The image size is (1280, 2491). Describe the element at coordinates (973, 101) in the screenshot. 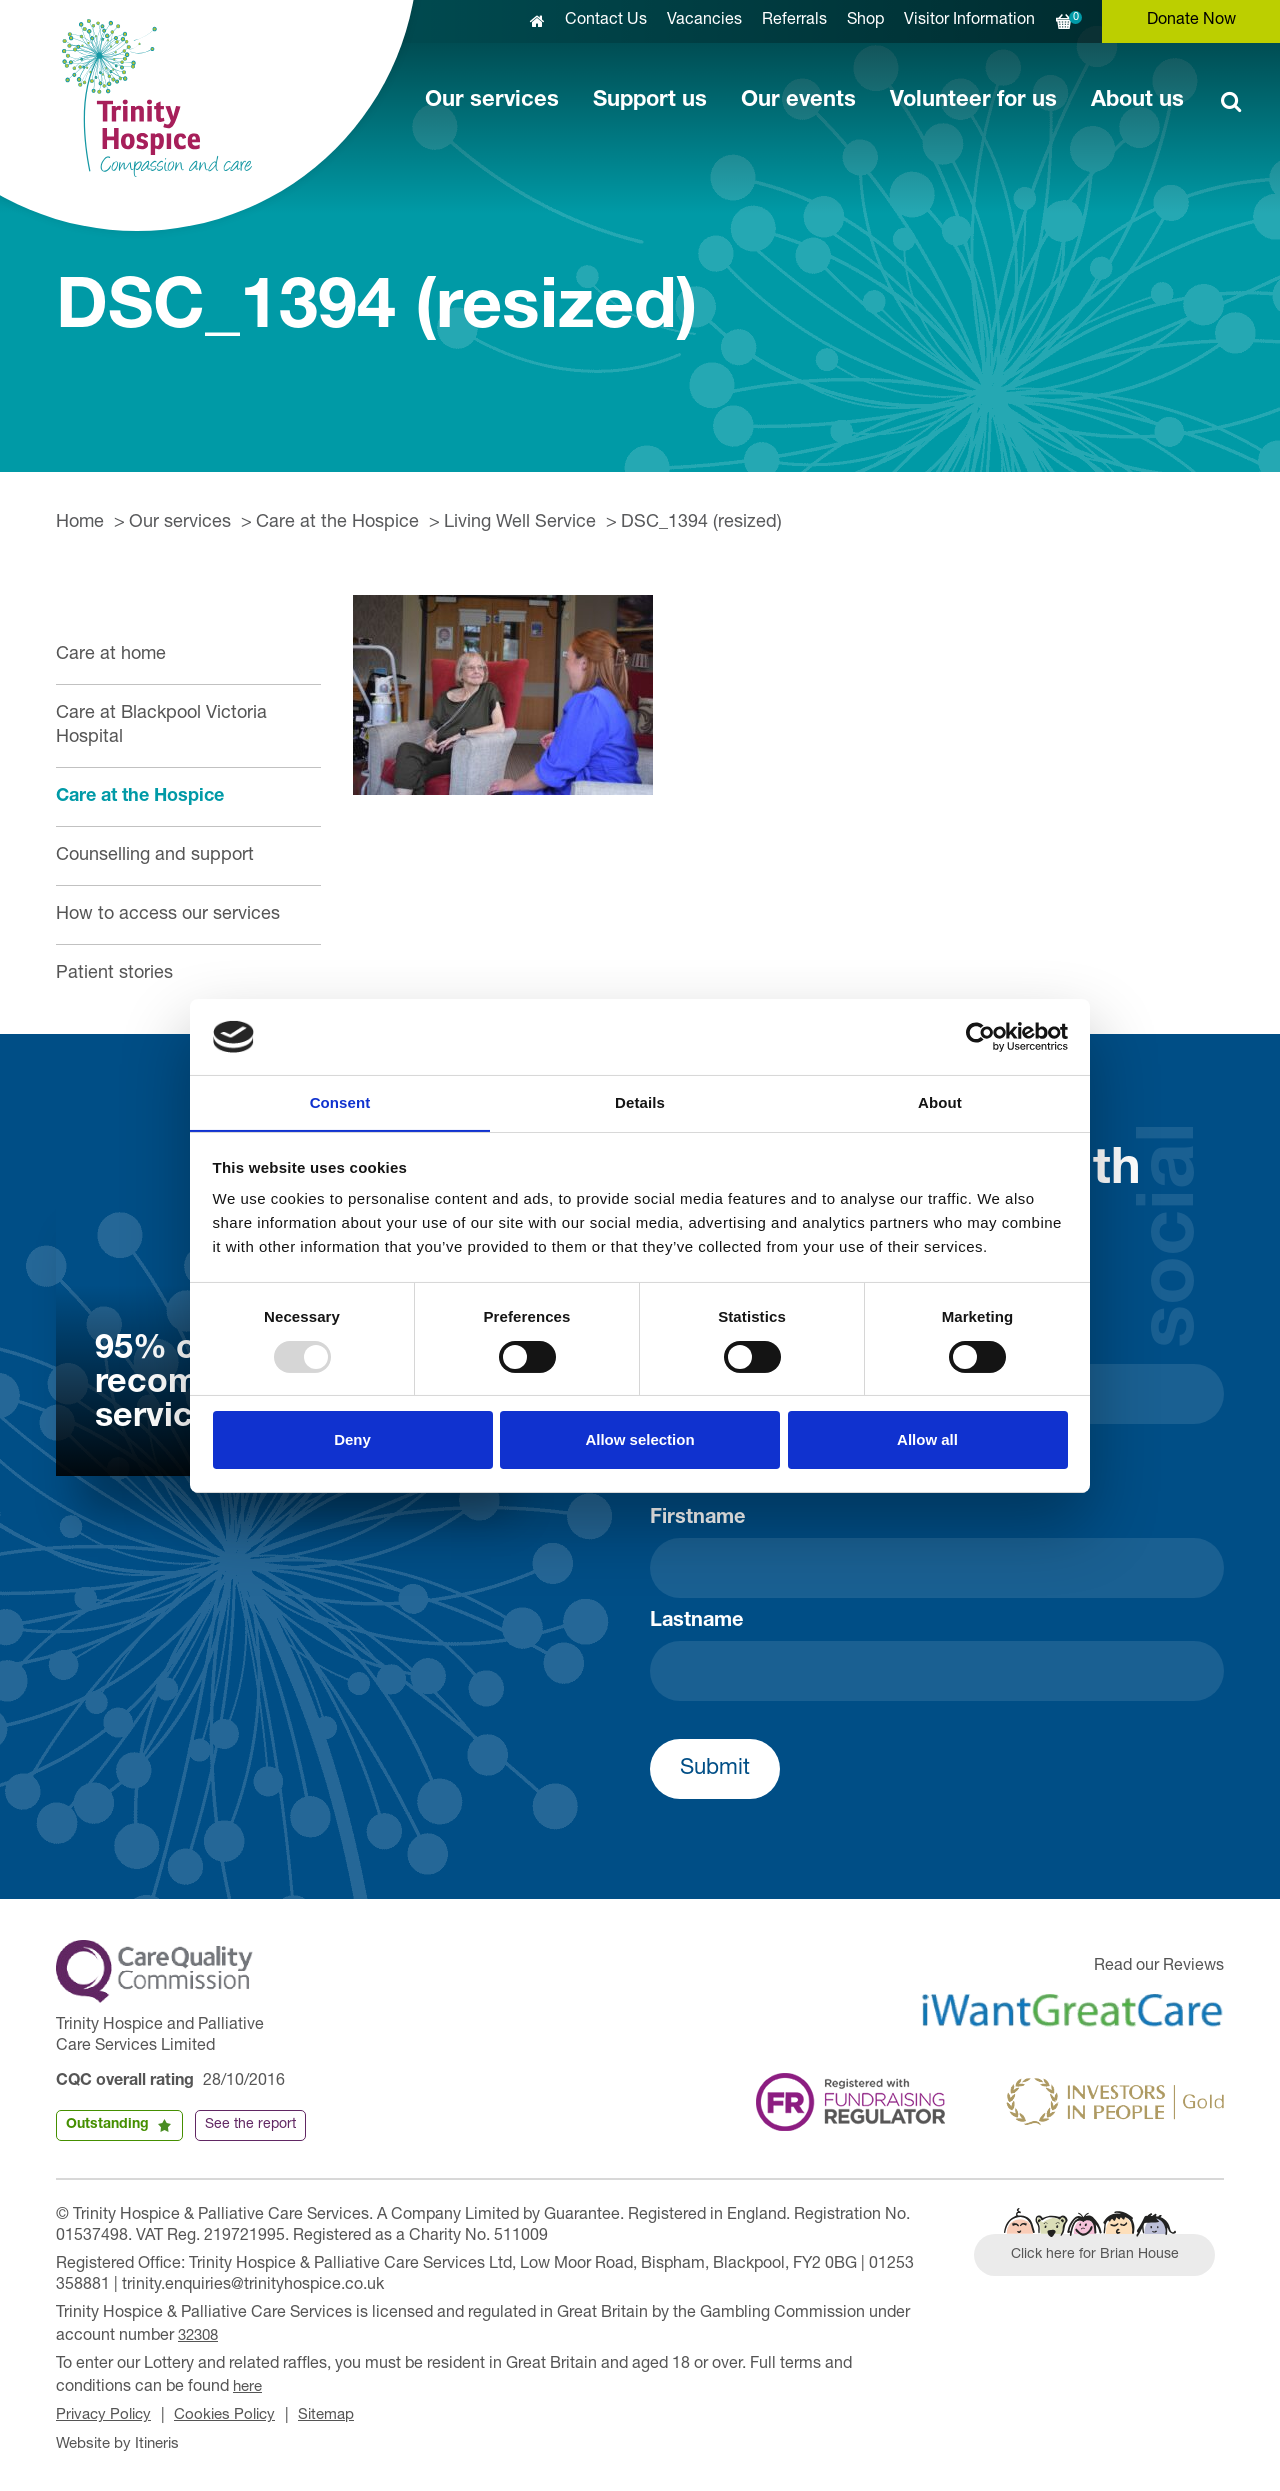

I see `Volunteer for us` at that location.